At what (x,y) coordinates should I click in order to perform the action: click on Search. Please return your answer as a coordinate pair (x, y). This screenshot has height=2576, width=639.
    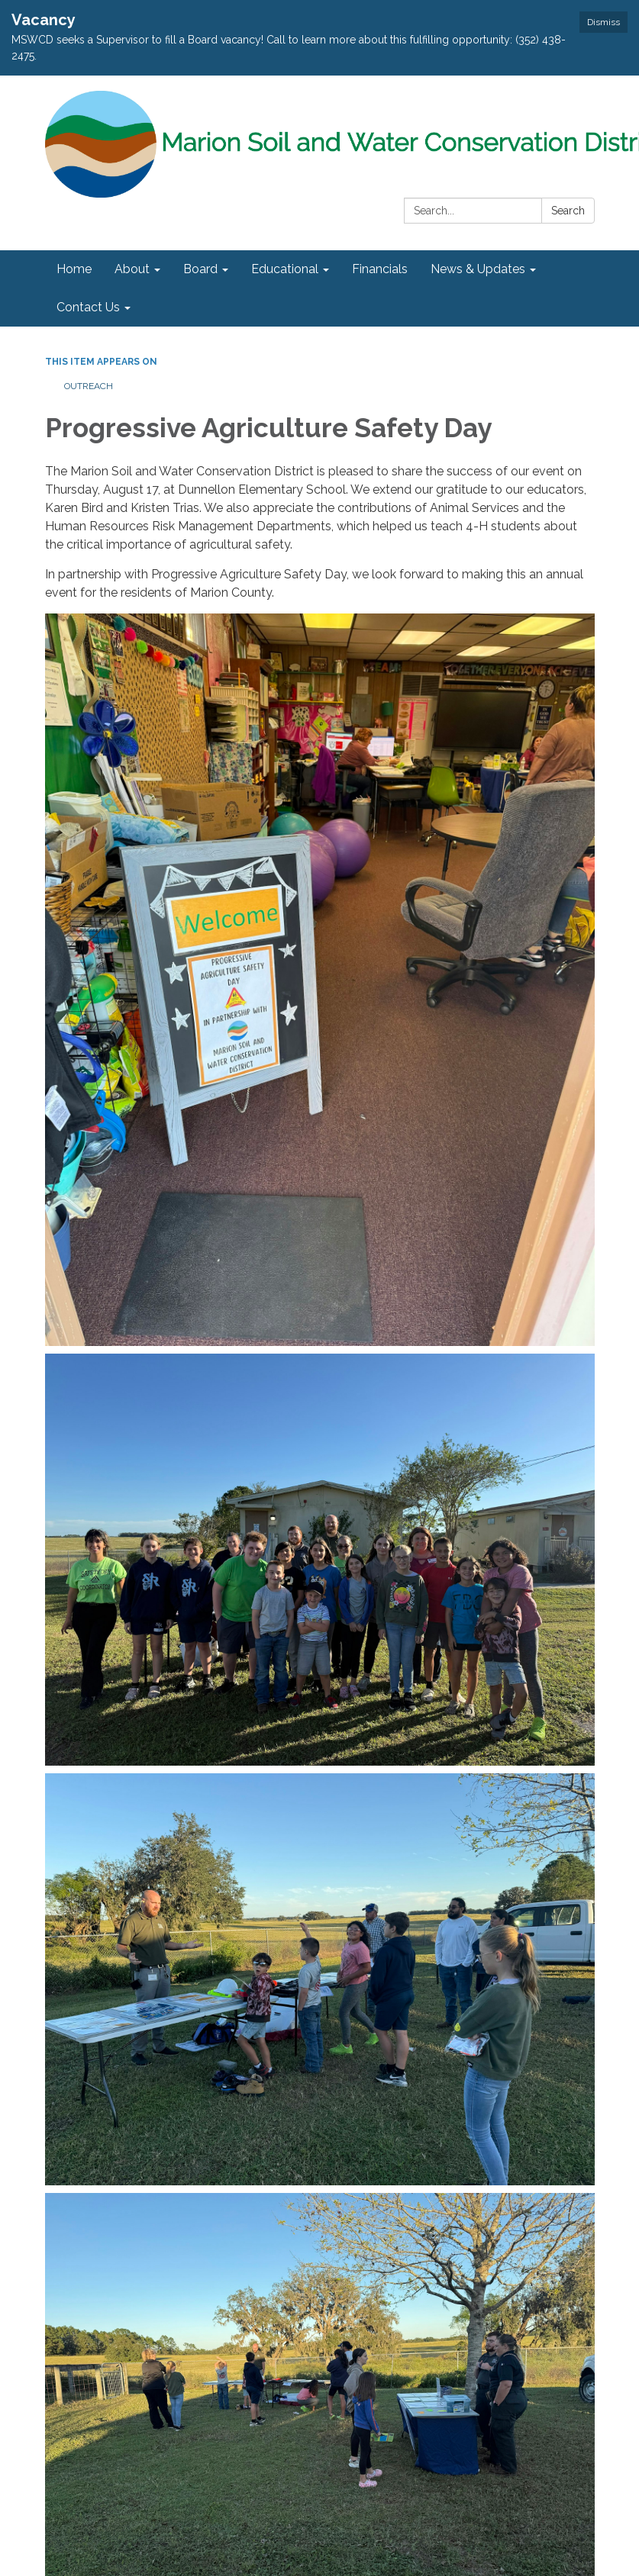
    Looking at the image, I should click on (568, 210).